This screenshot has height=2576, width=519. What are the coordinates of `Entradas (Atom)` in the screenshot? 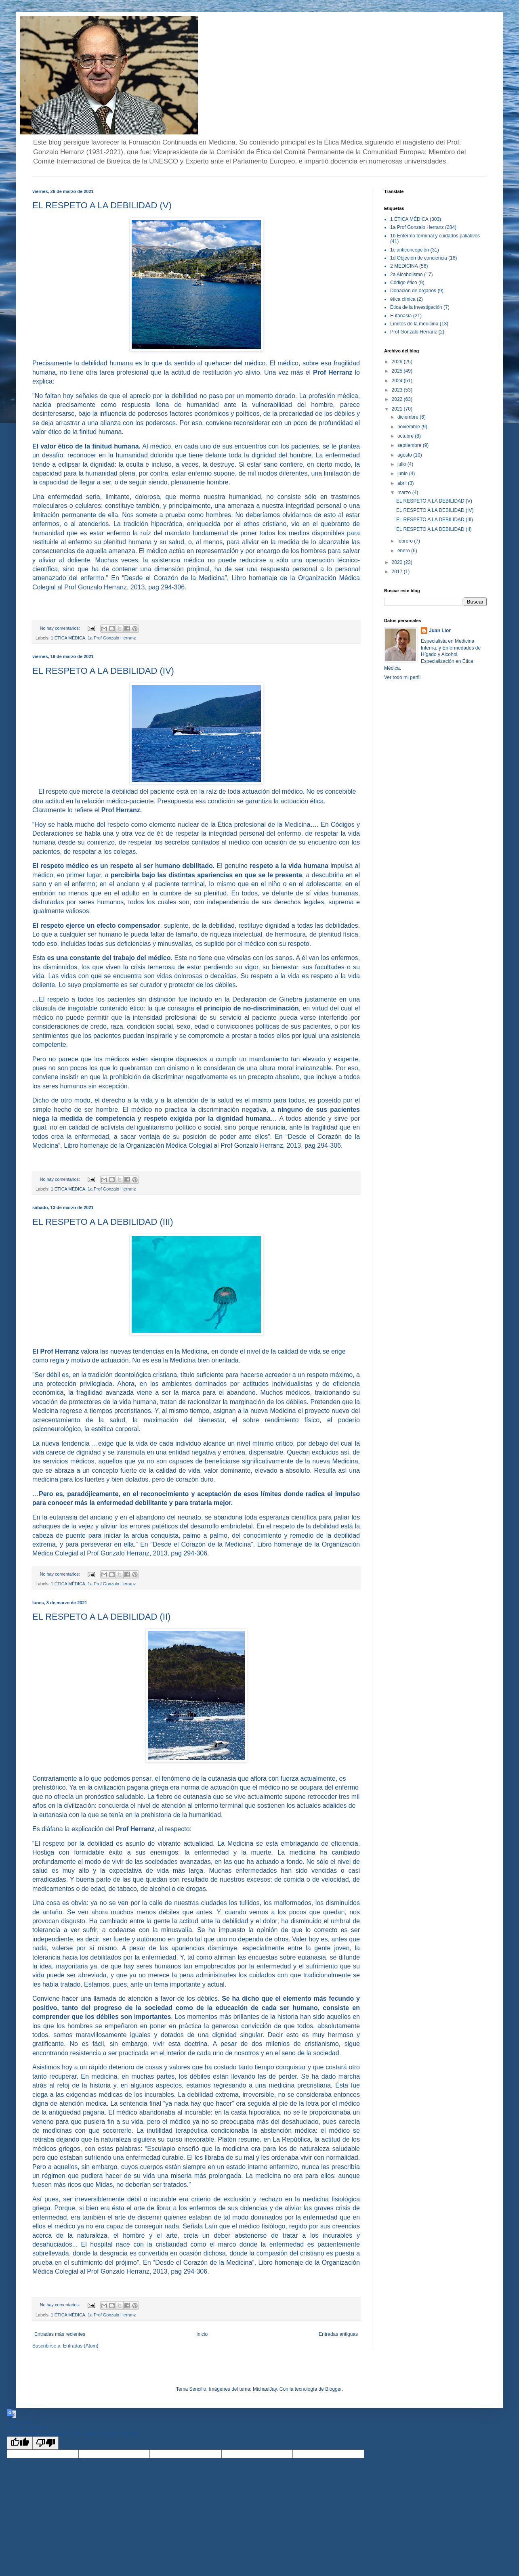 It's located at (80, 2346).